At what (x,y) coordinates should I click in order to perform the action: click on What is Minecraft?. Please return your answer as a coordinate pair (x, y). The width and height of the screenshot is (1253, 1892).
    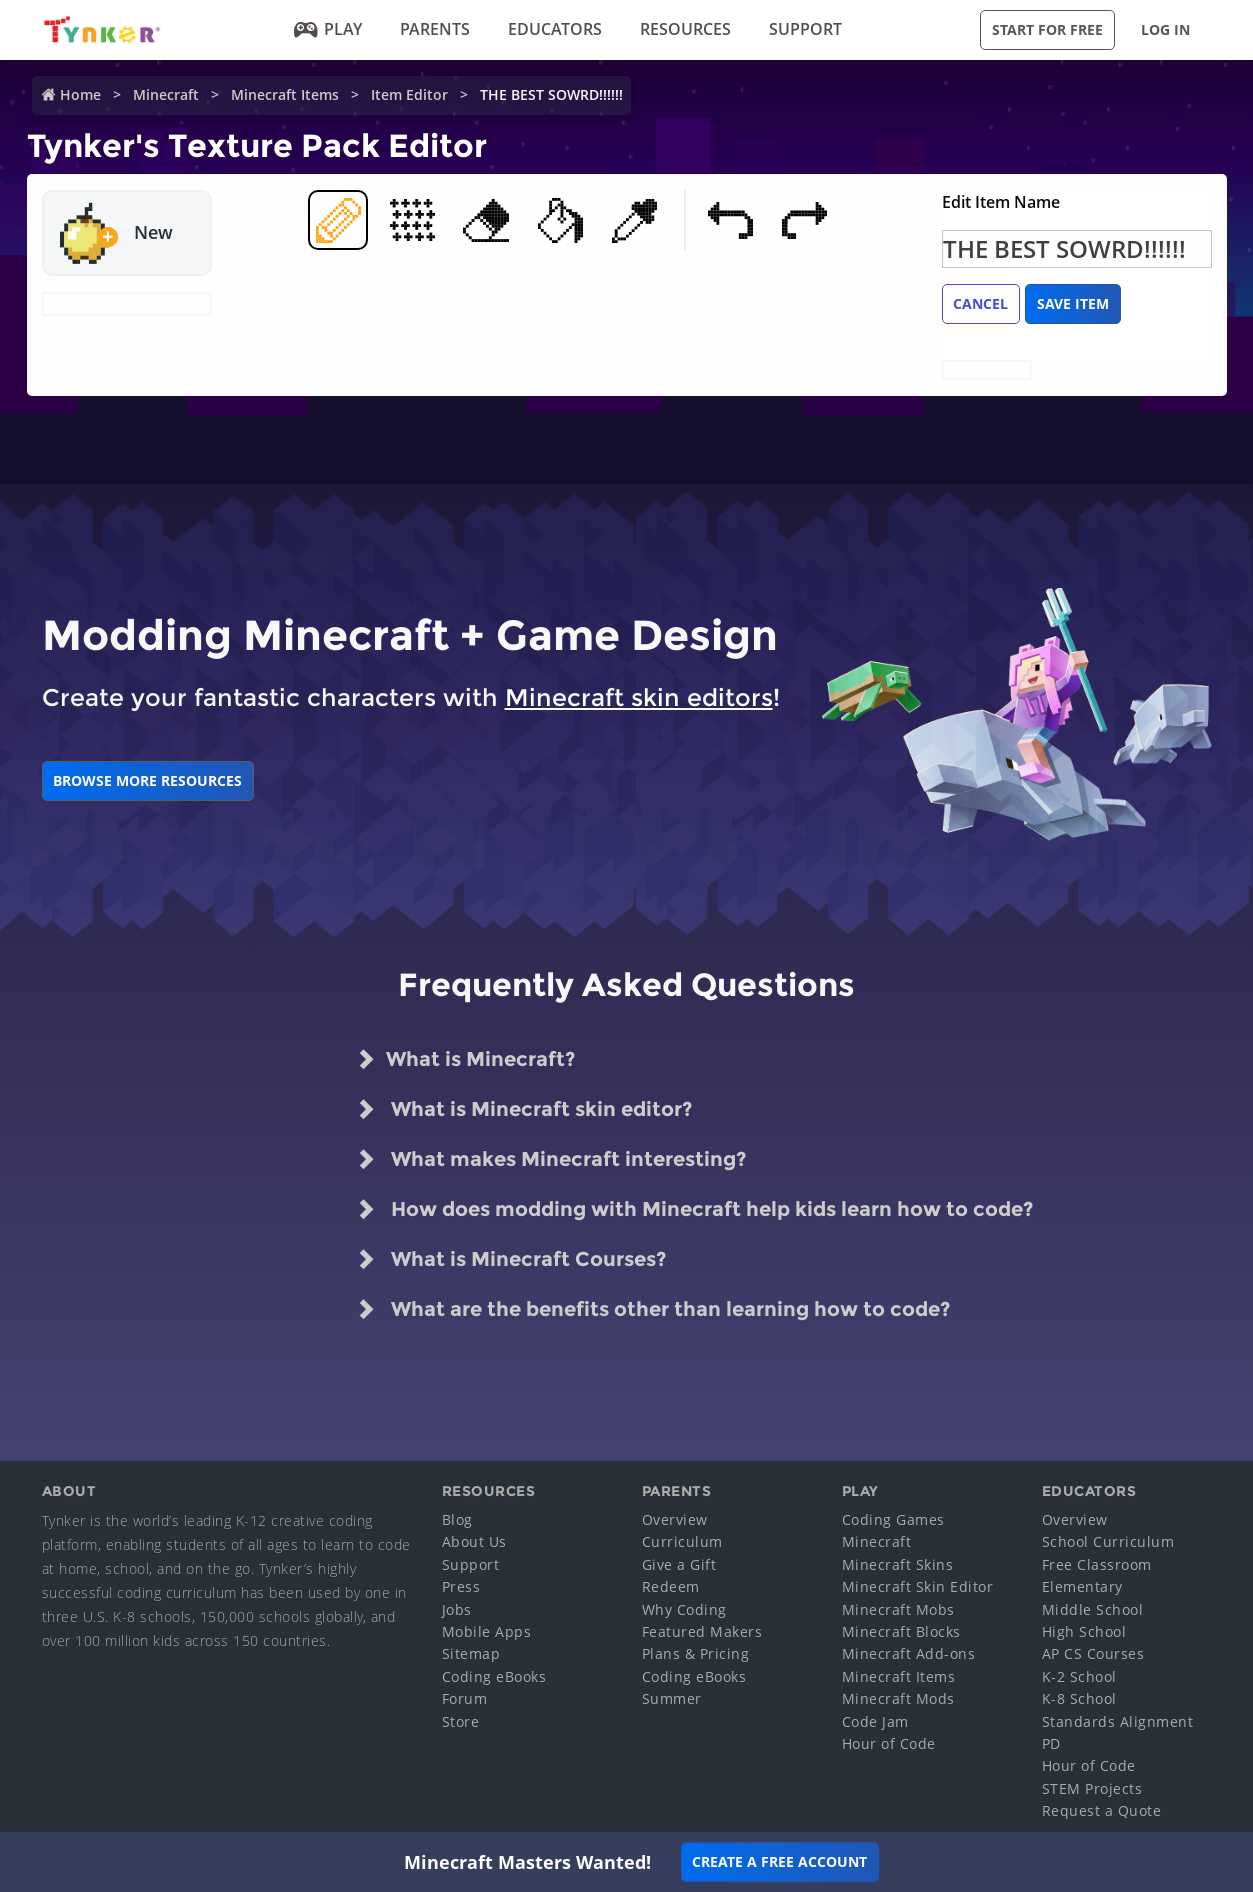
    Looking at the image, I should click on (465, 1059).